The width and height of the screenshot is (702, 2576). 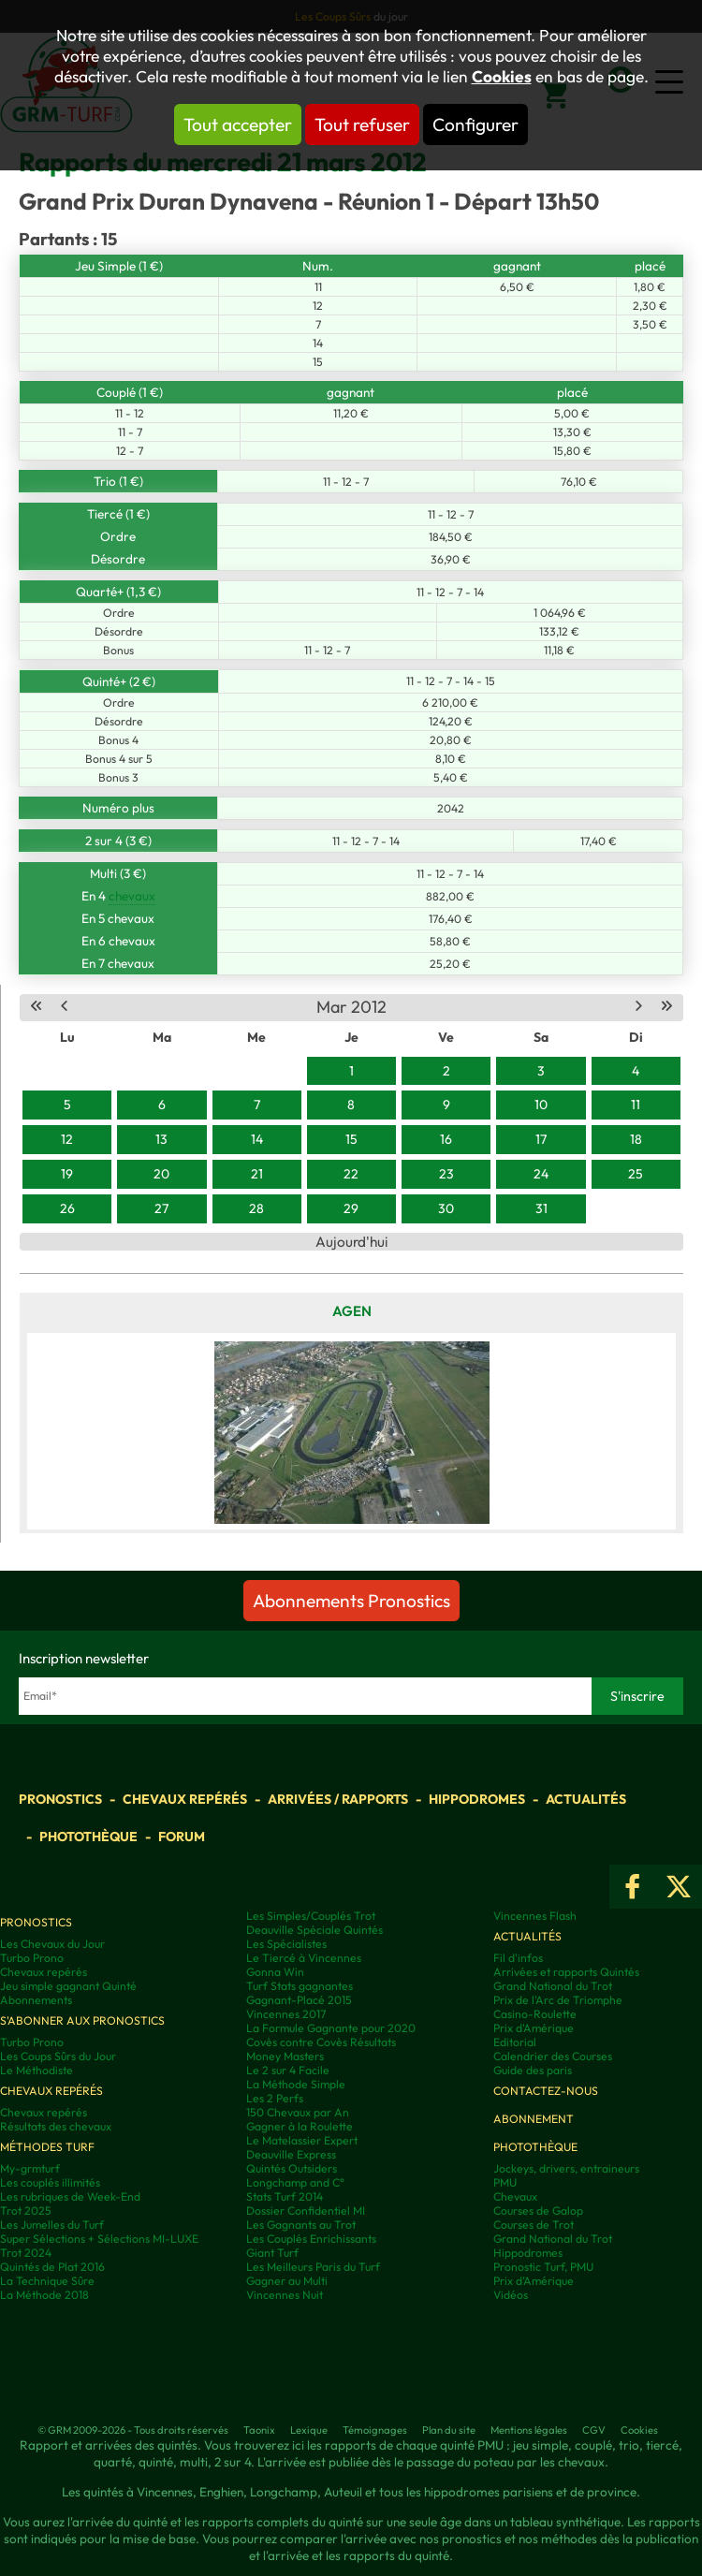 What do you see at coordinates (375, 2430) in the screenshot?
I see `Témoignages` at bounding box center [375, 2430].